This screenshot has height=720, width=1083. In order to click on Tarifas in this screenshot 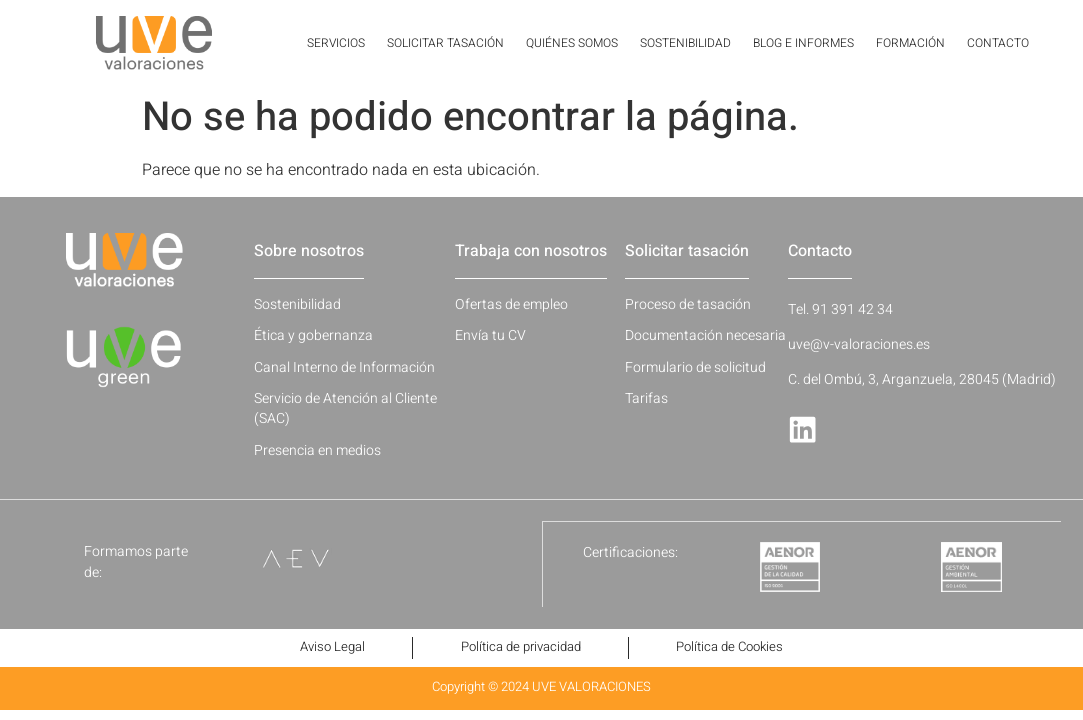, I will do `click(646, 398)`.